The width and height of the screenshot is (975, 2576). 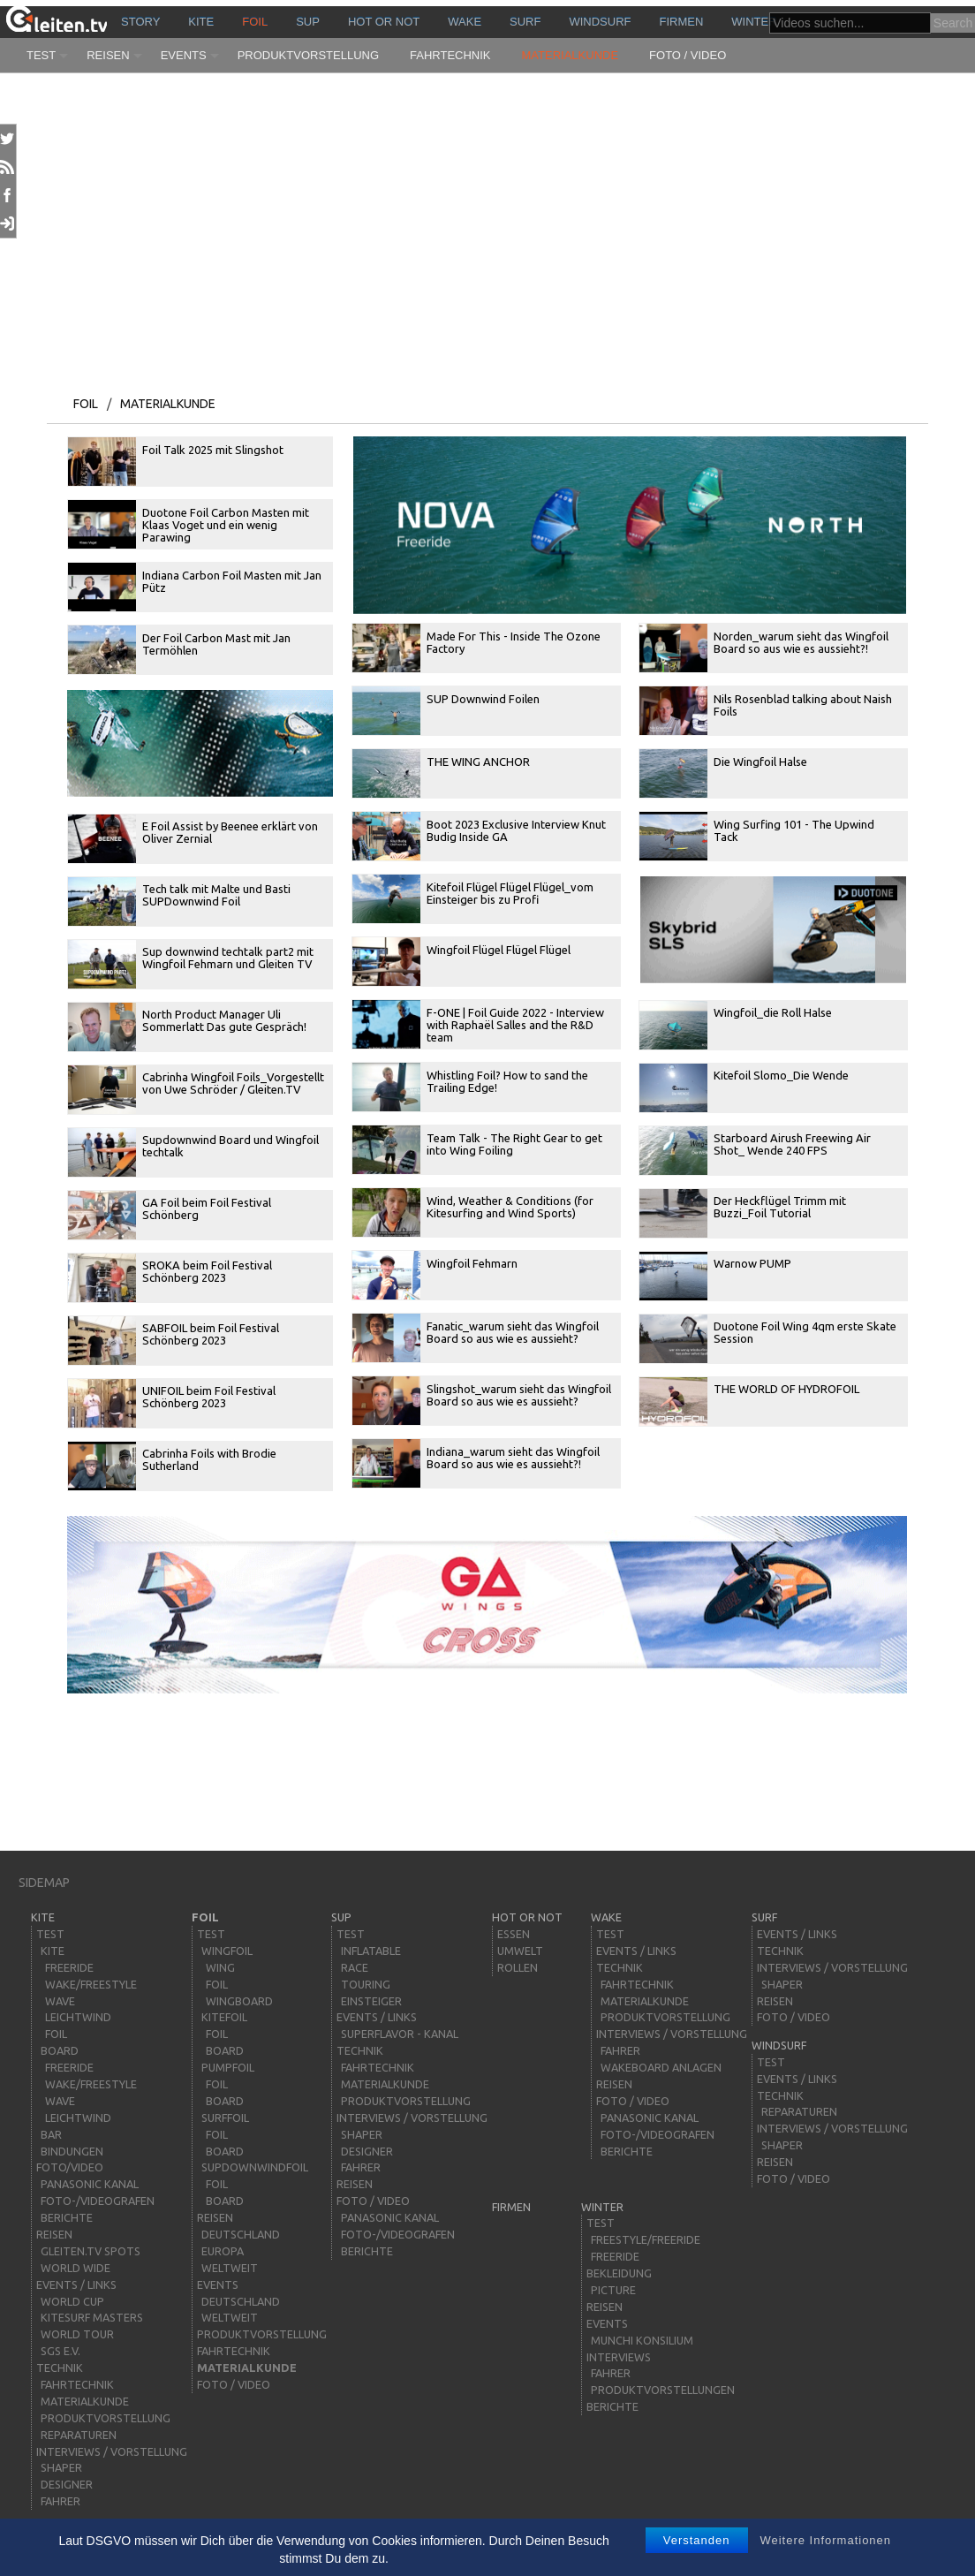 I want to click on sup, so click(x=308, y=21).